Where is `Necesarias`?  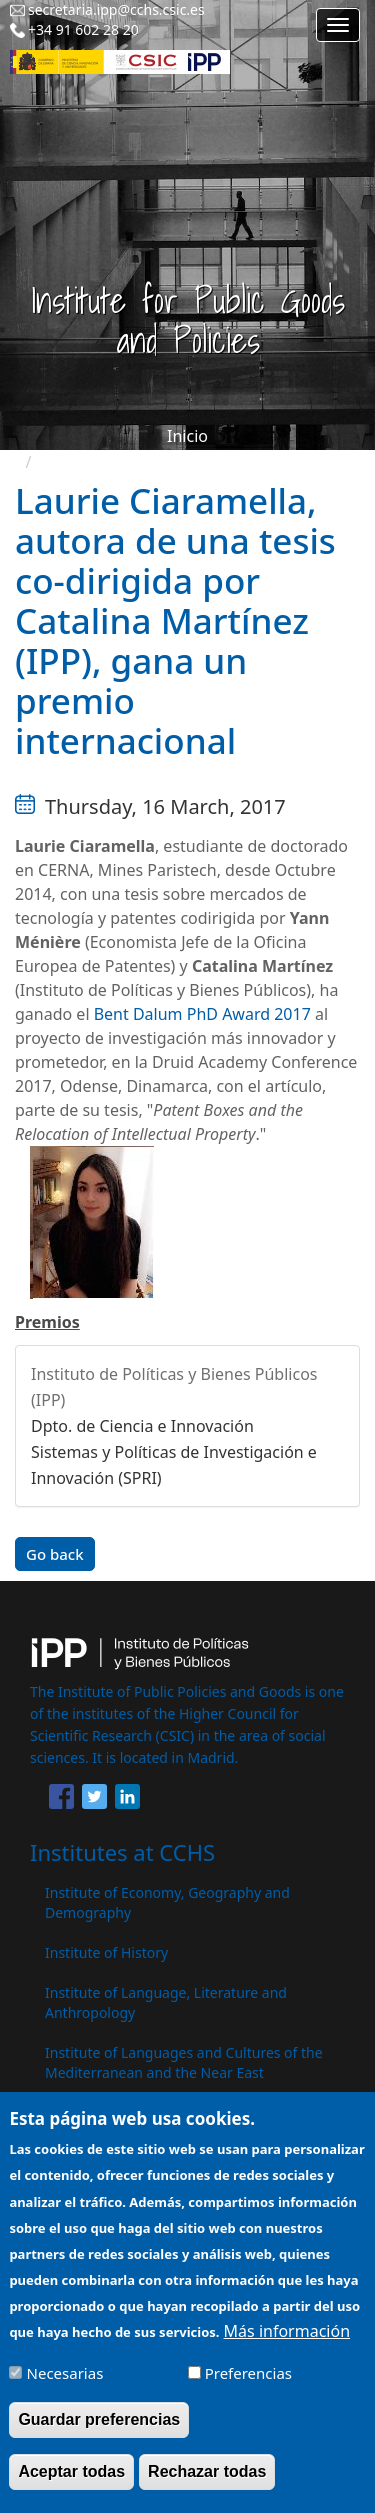
Necesarias is located at coordinates (65, 2384).